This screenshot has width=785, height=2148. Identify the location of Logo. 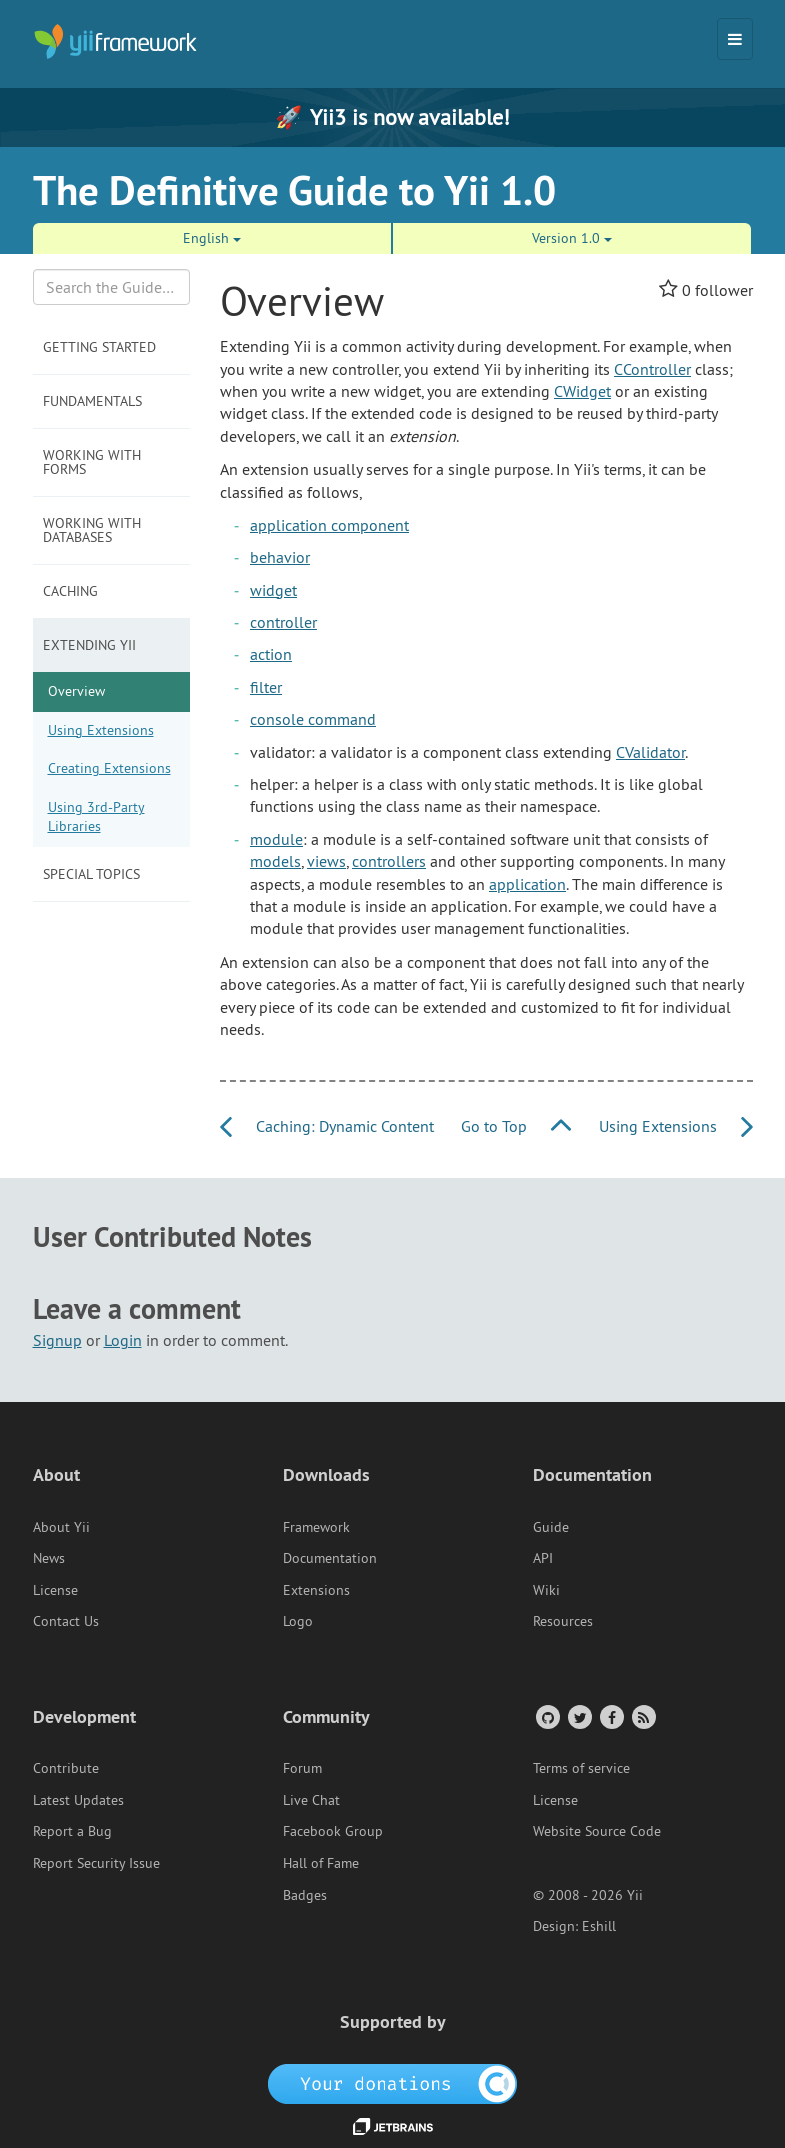
(298, 1621).